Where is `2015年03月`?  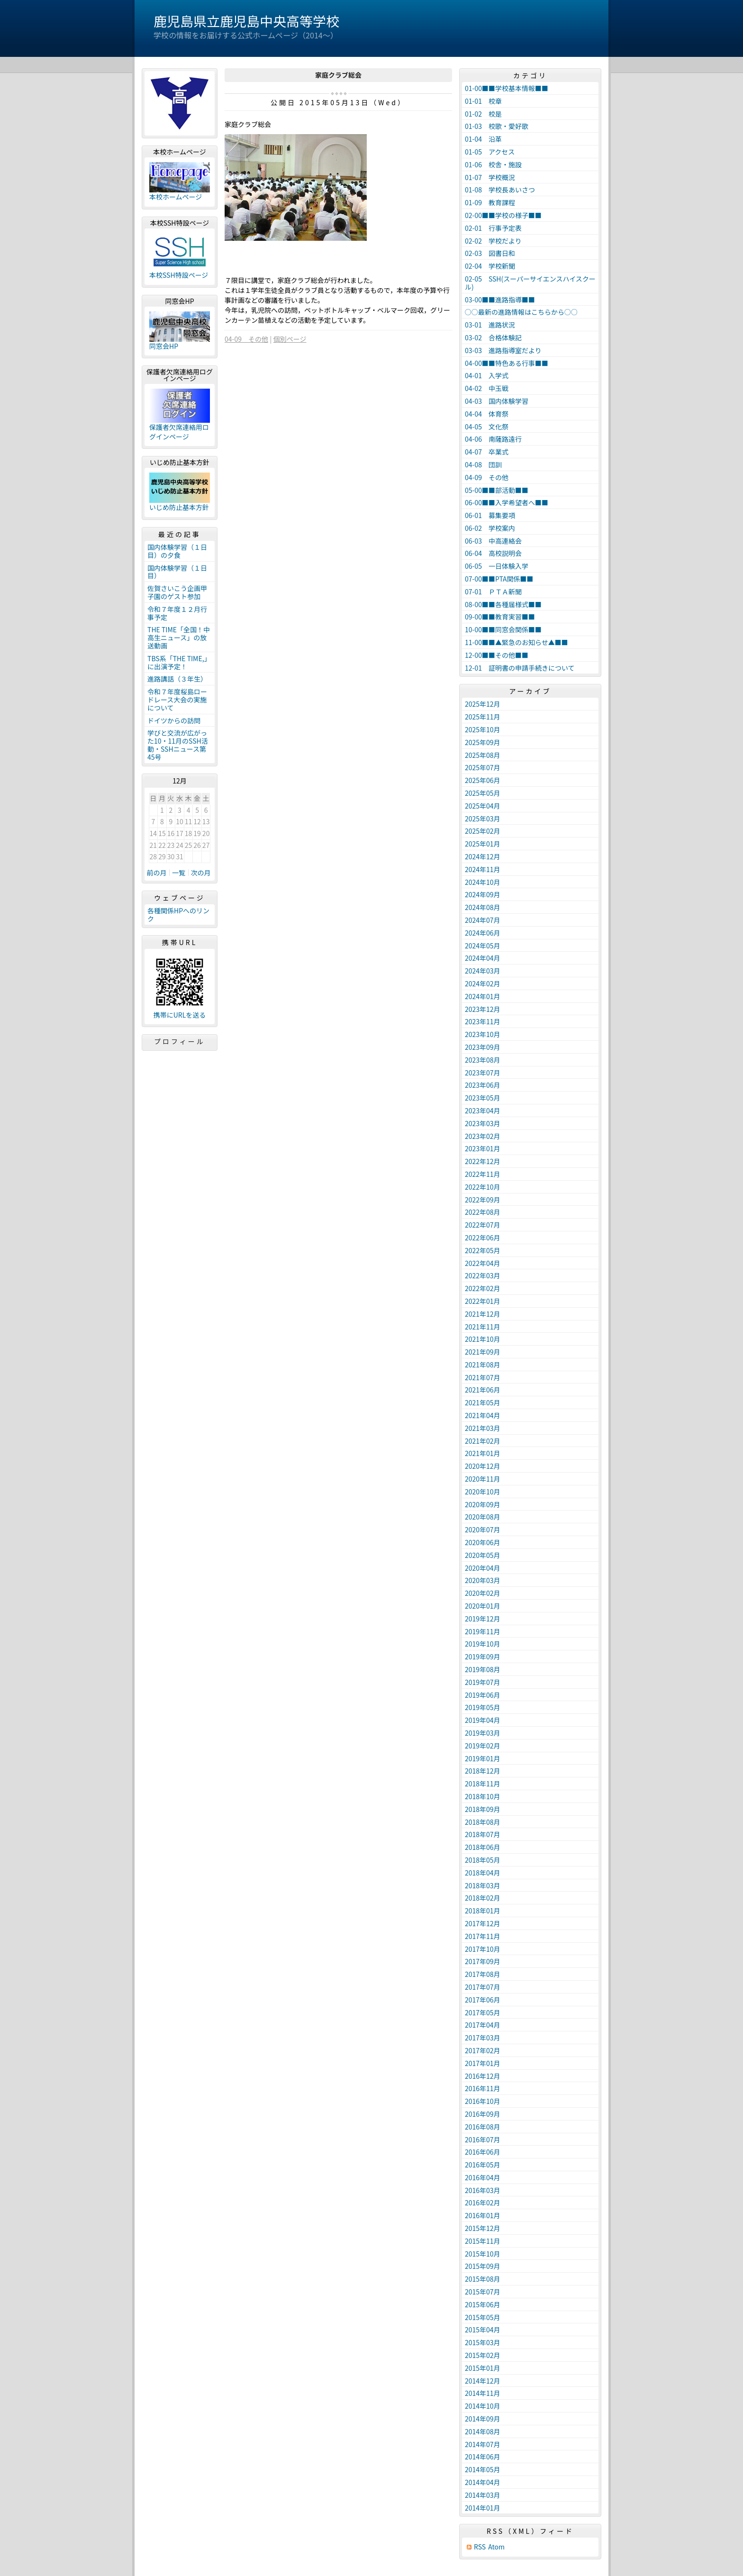
2015年03月 is located at coordinates (482, 2342).